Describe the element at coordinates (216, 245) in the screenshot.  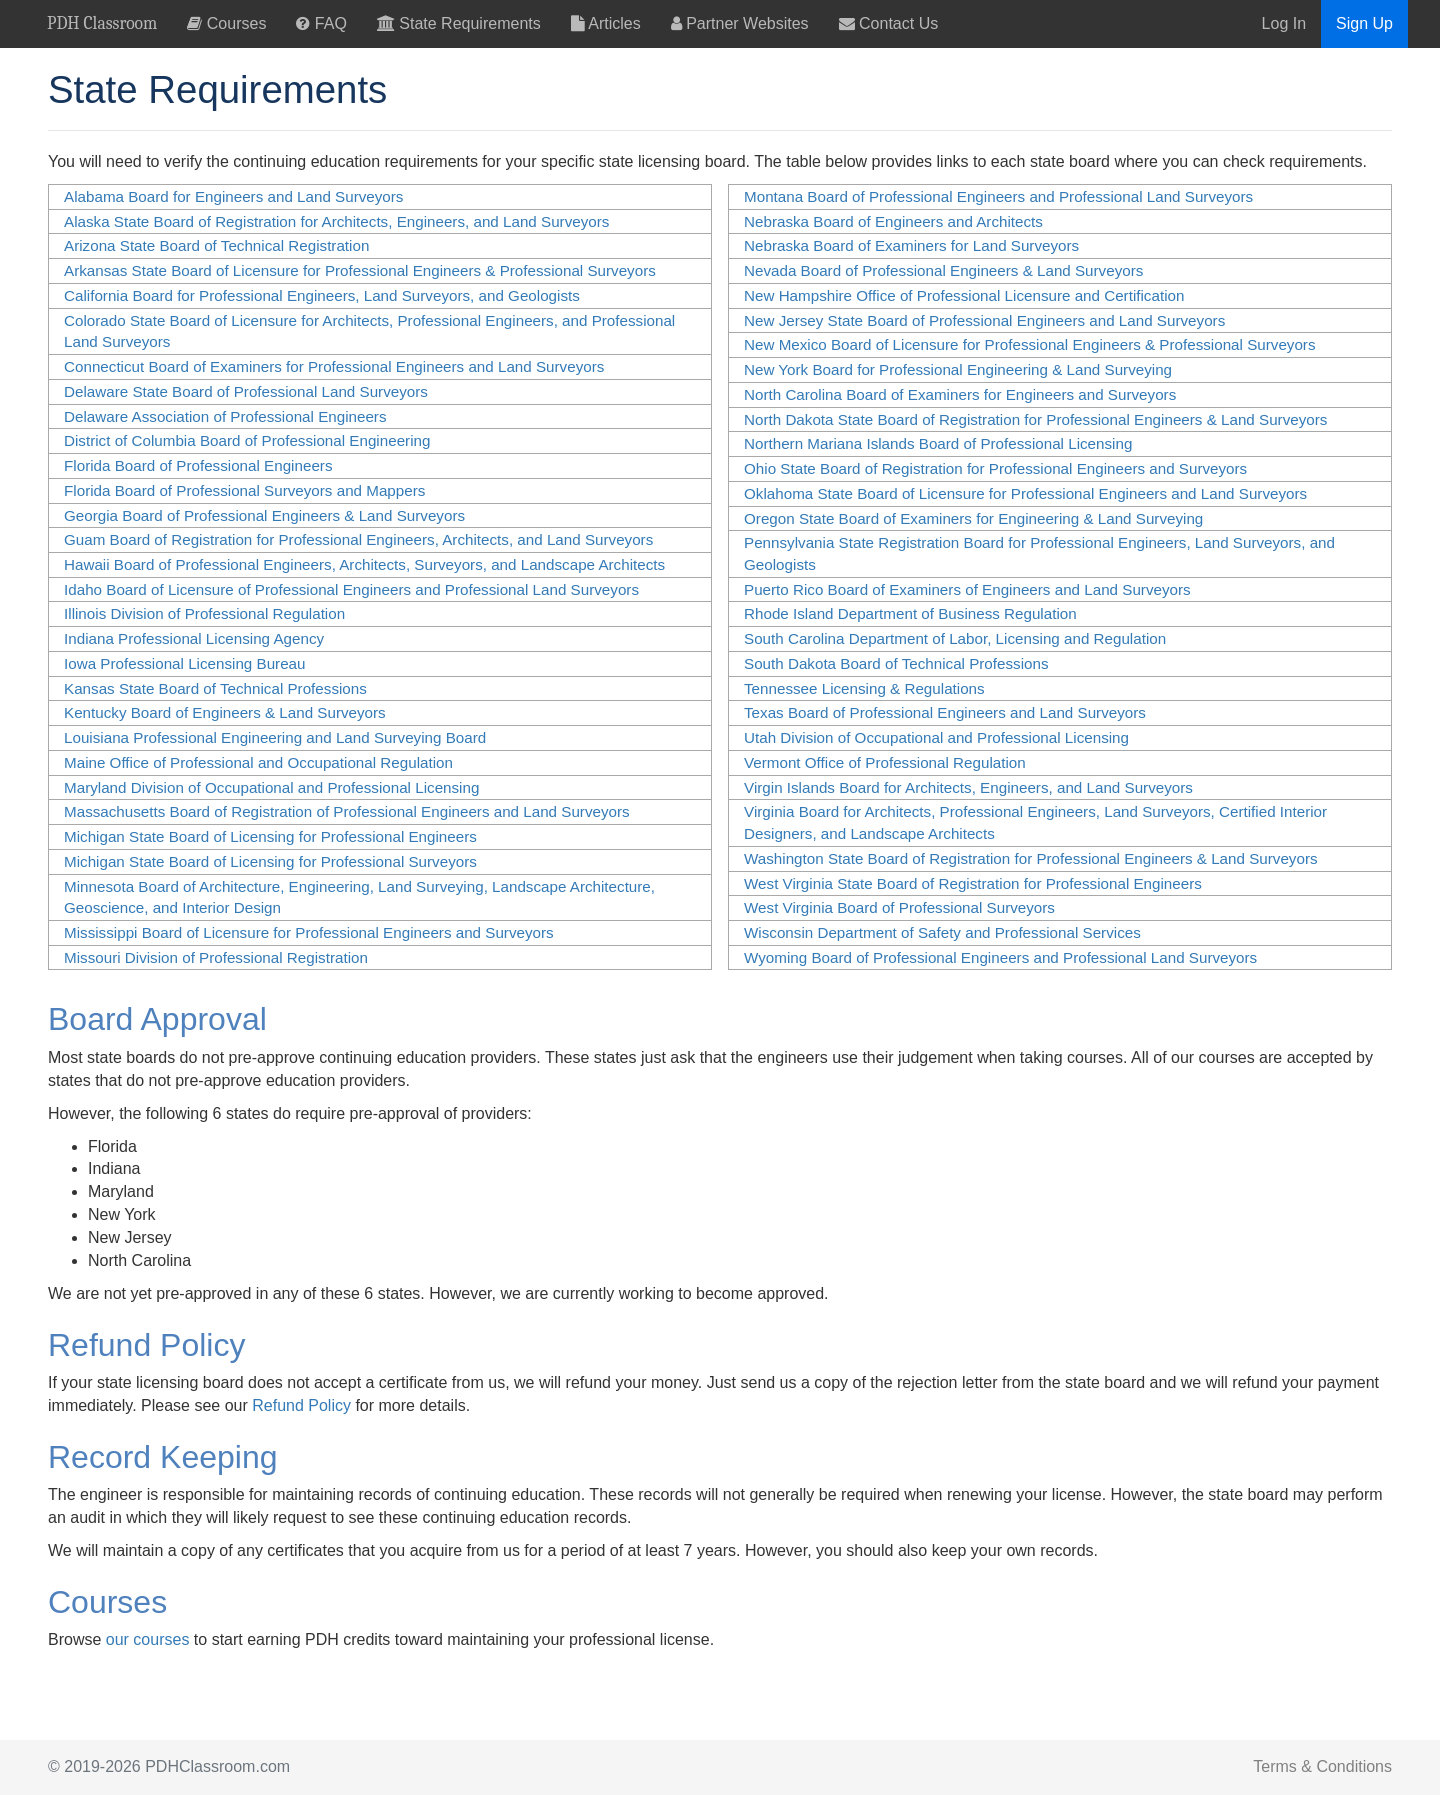
I see `Arizona State Board of Technical Registration` at that location.